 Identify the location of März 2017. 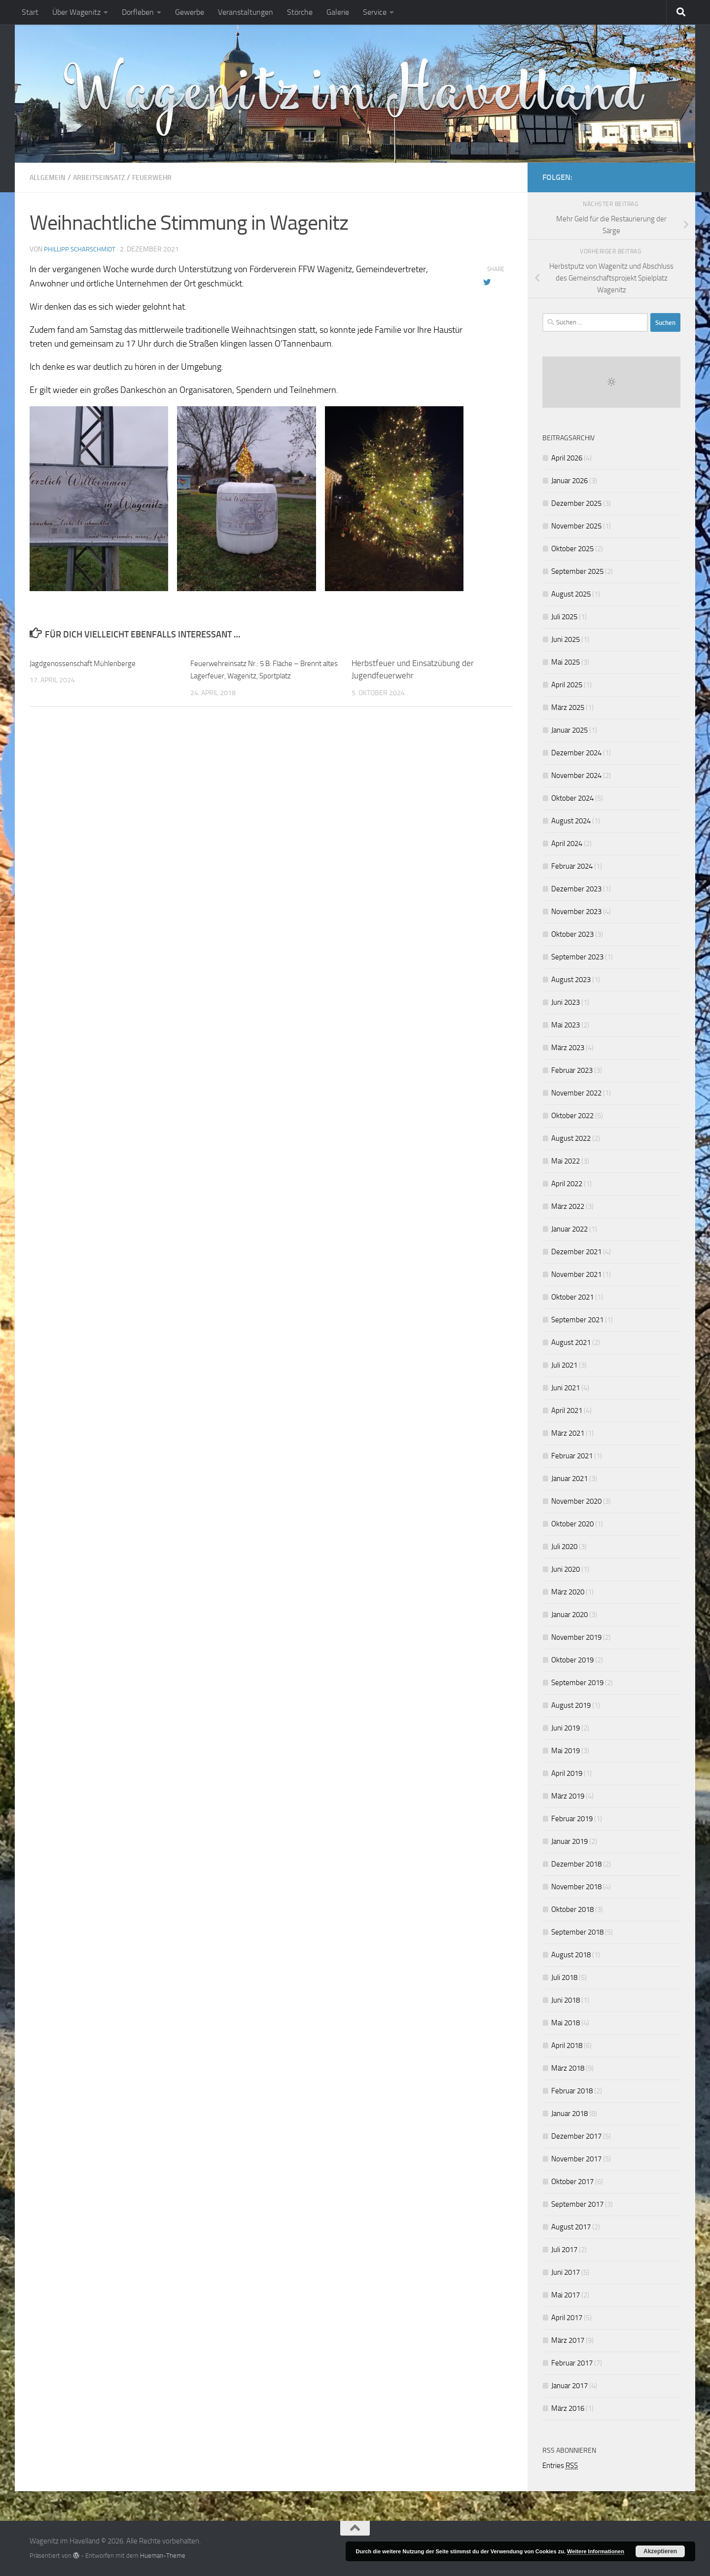
(567, 2340).